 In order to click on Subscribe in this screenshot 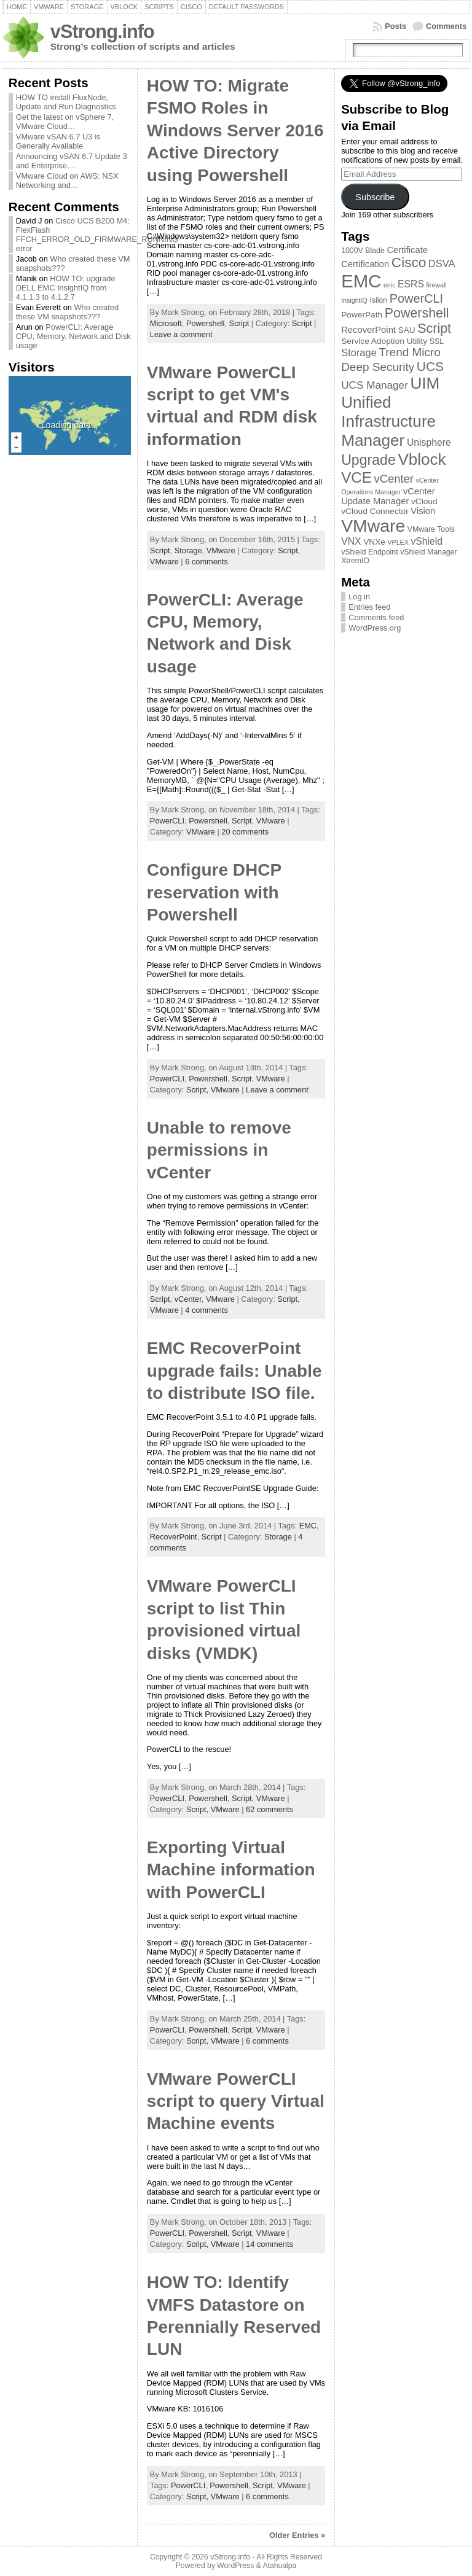, I will do `click(375, 197)`.